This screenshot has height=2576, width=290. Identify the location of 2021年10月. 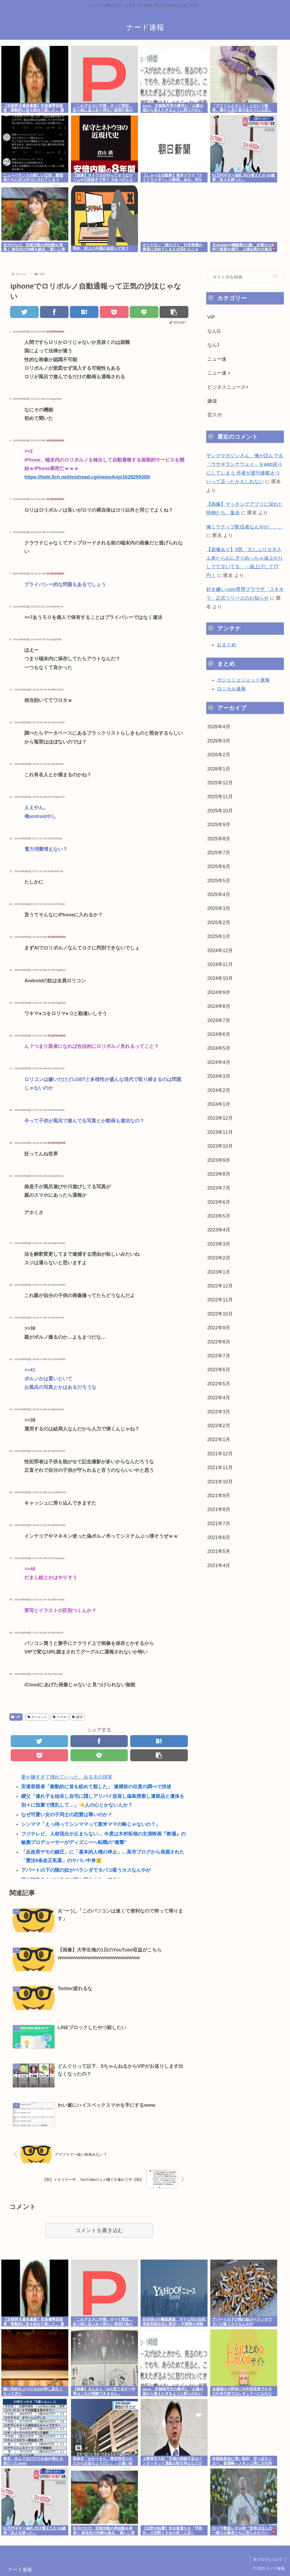
(220, 1481).